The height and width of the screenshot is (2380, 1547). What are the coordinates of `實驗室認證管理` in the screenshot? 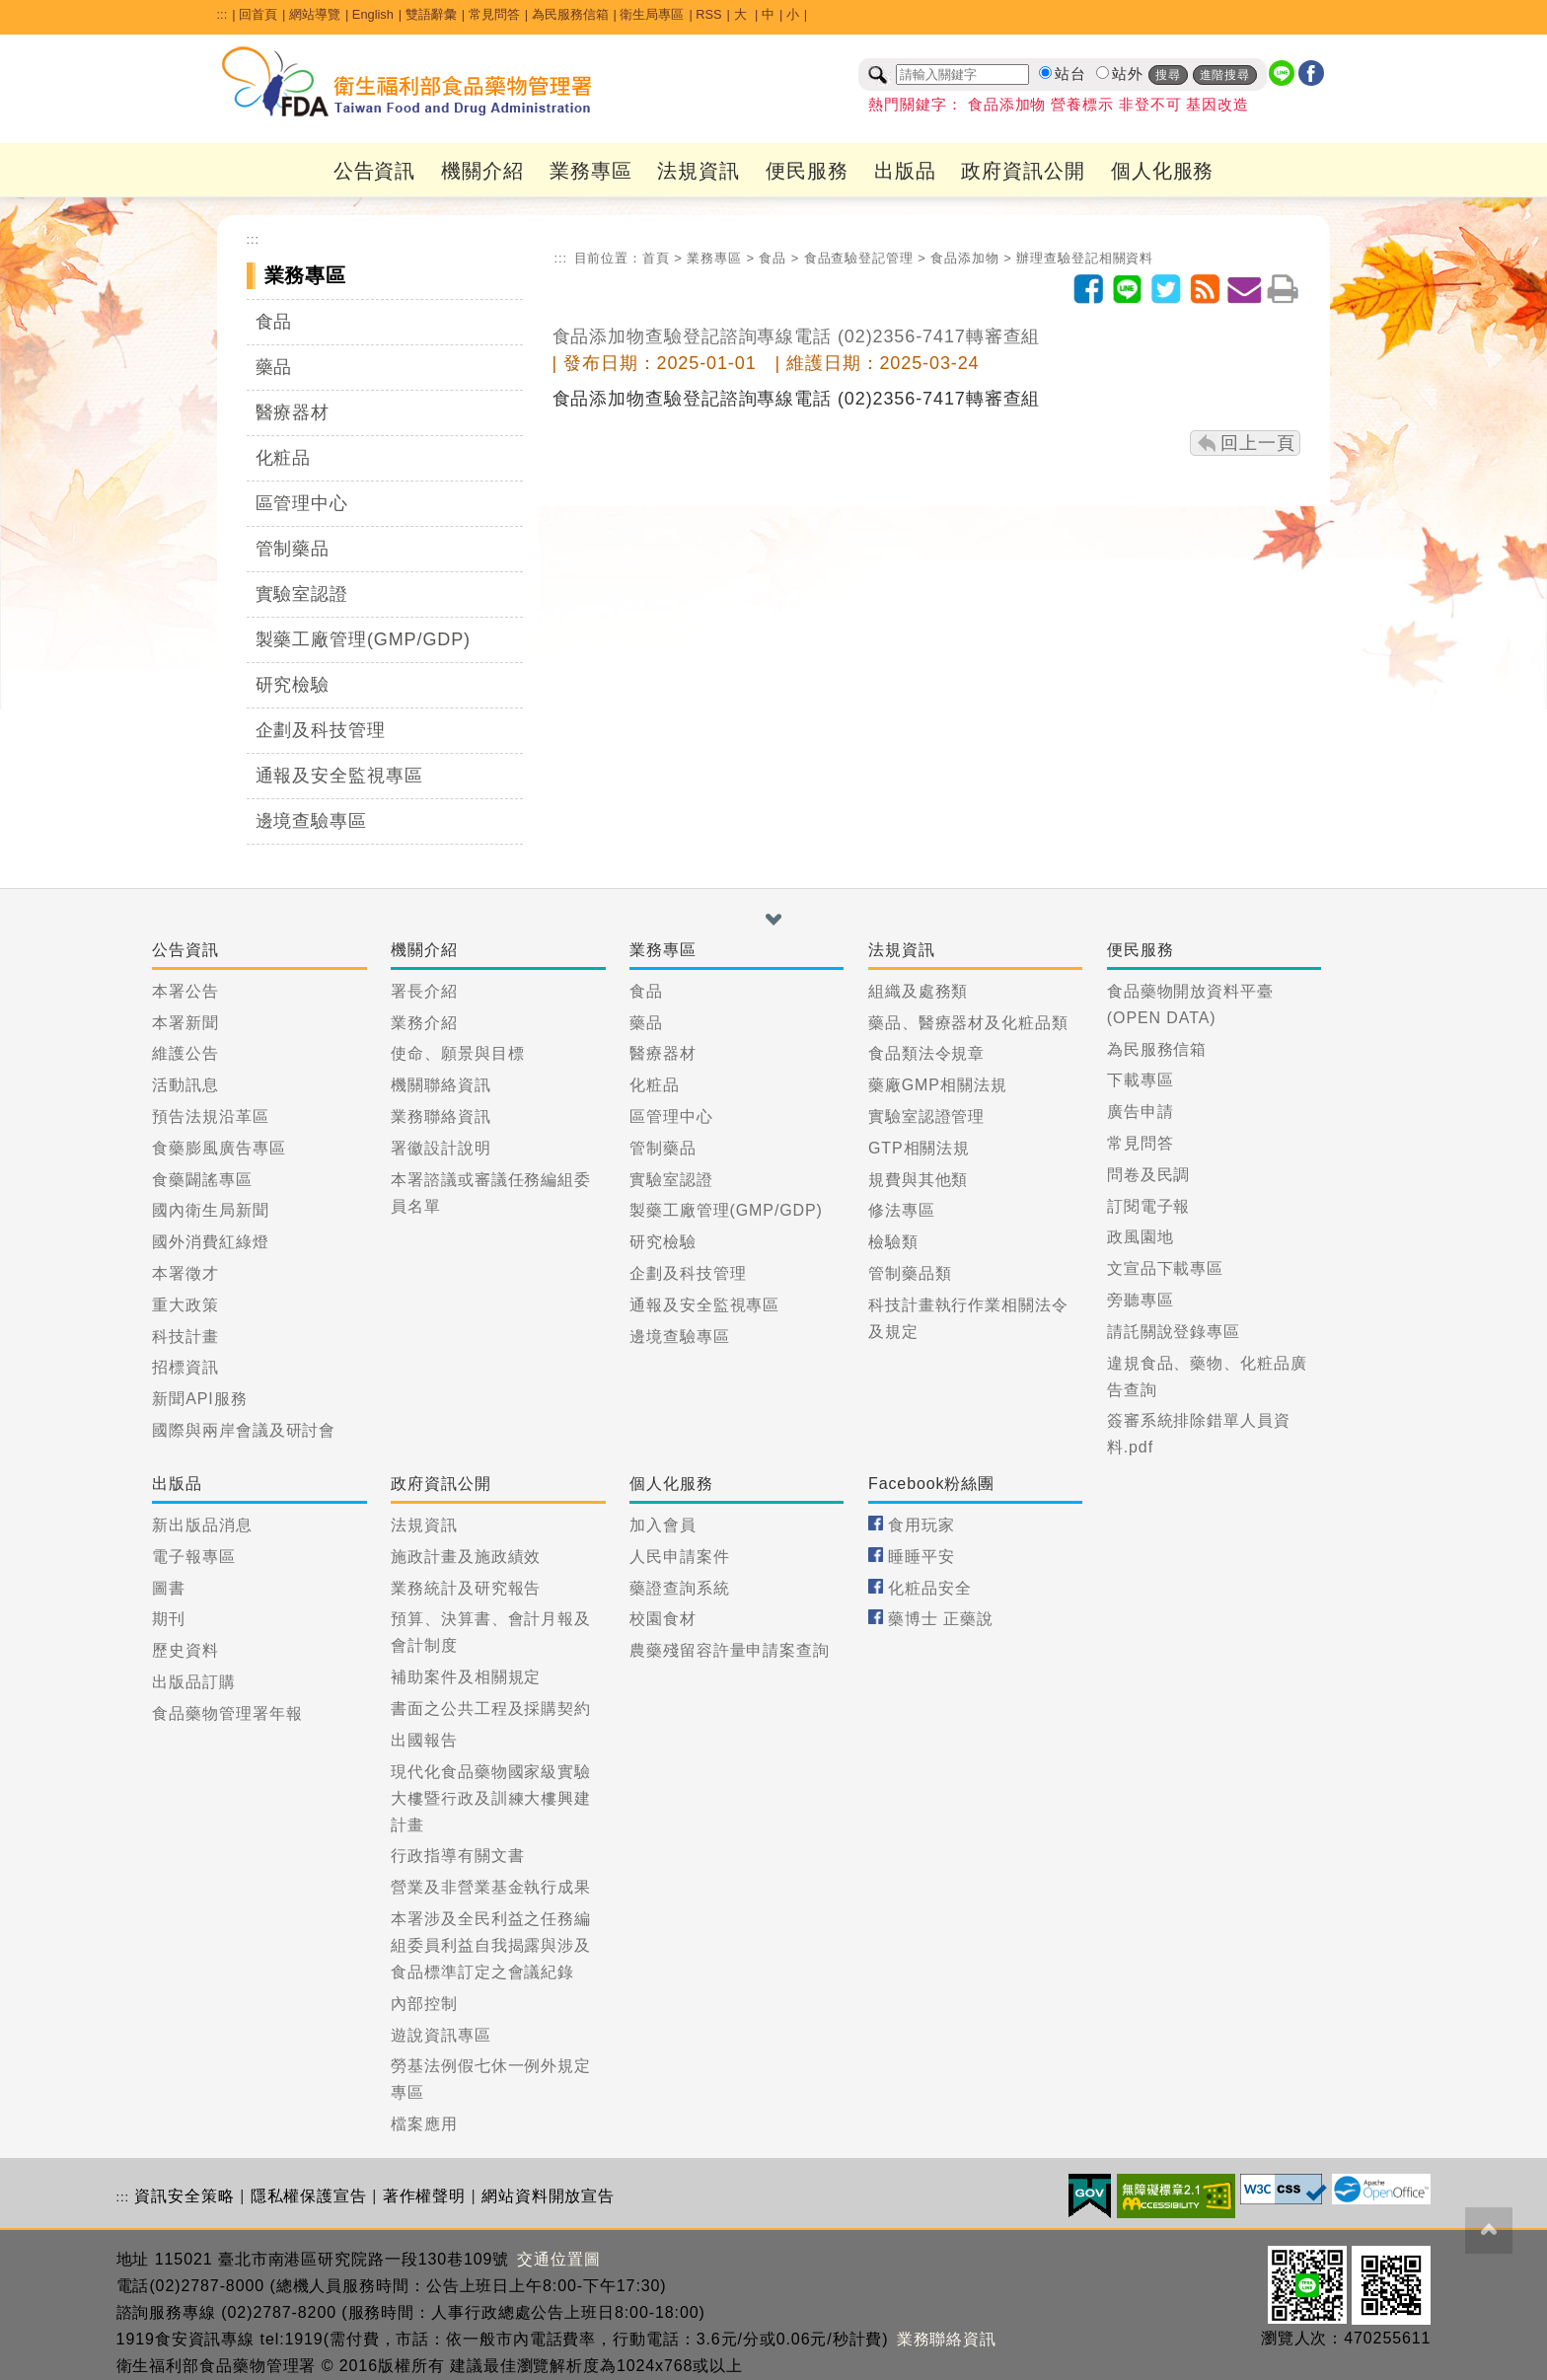 It's located at (926, 1116).